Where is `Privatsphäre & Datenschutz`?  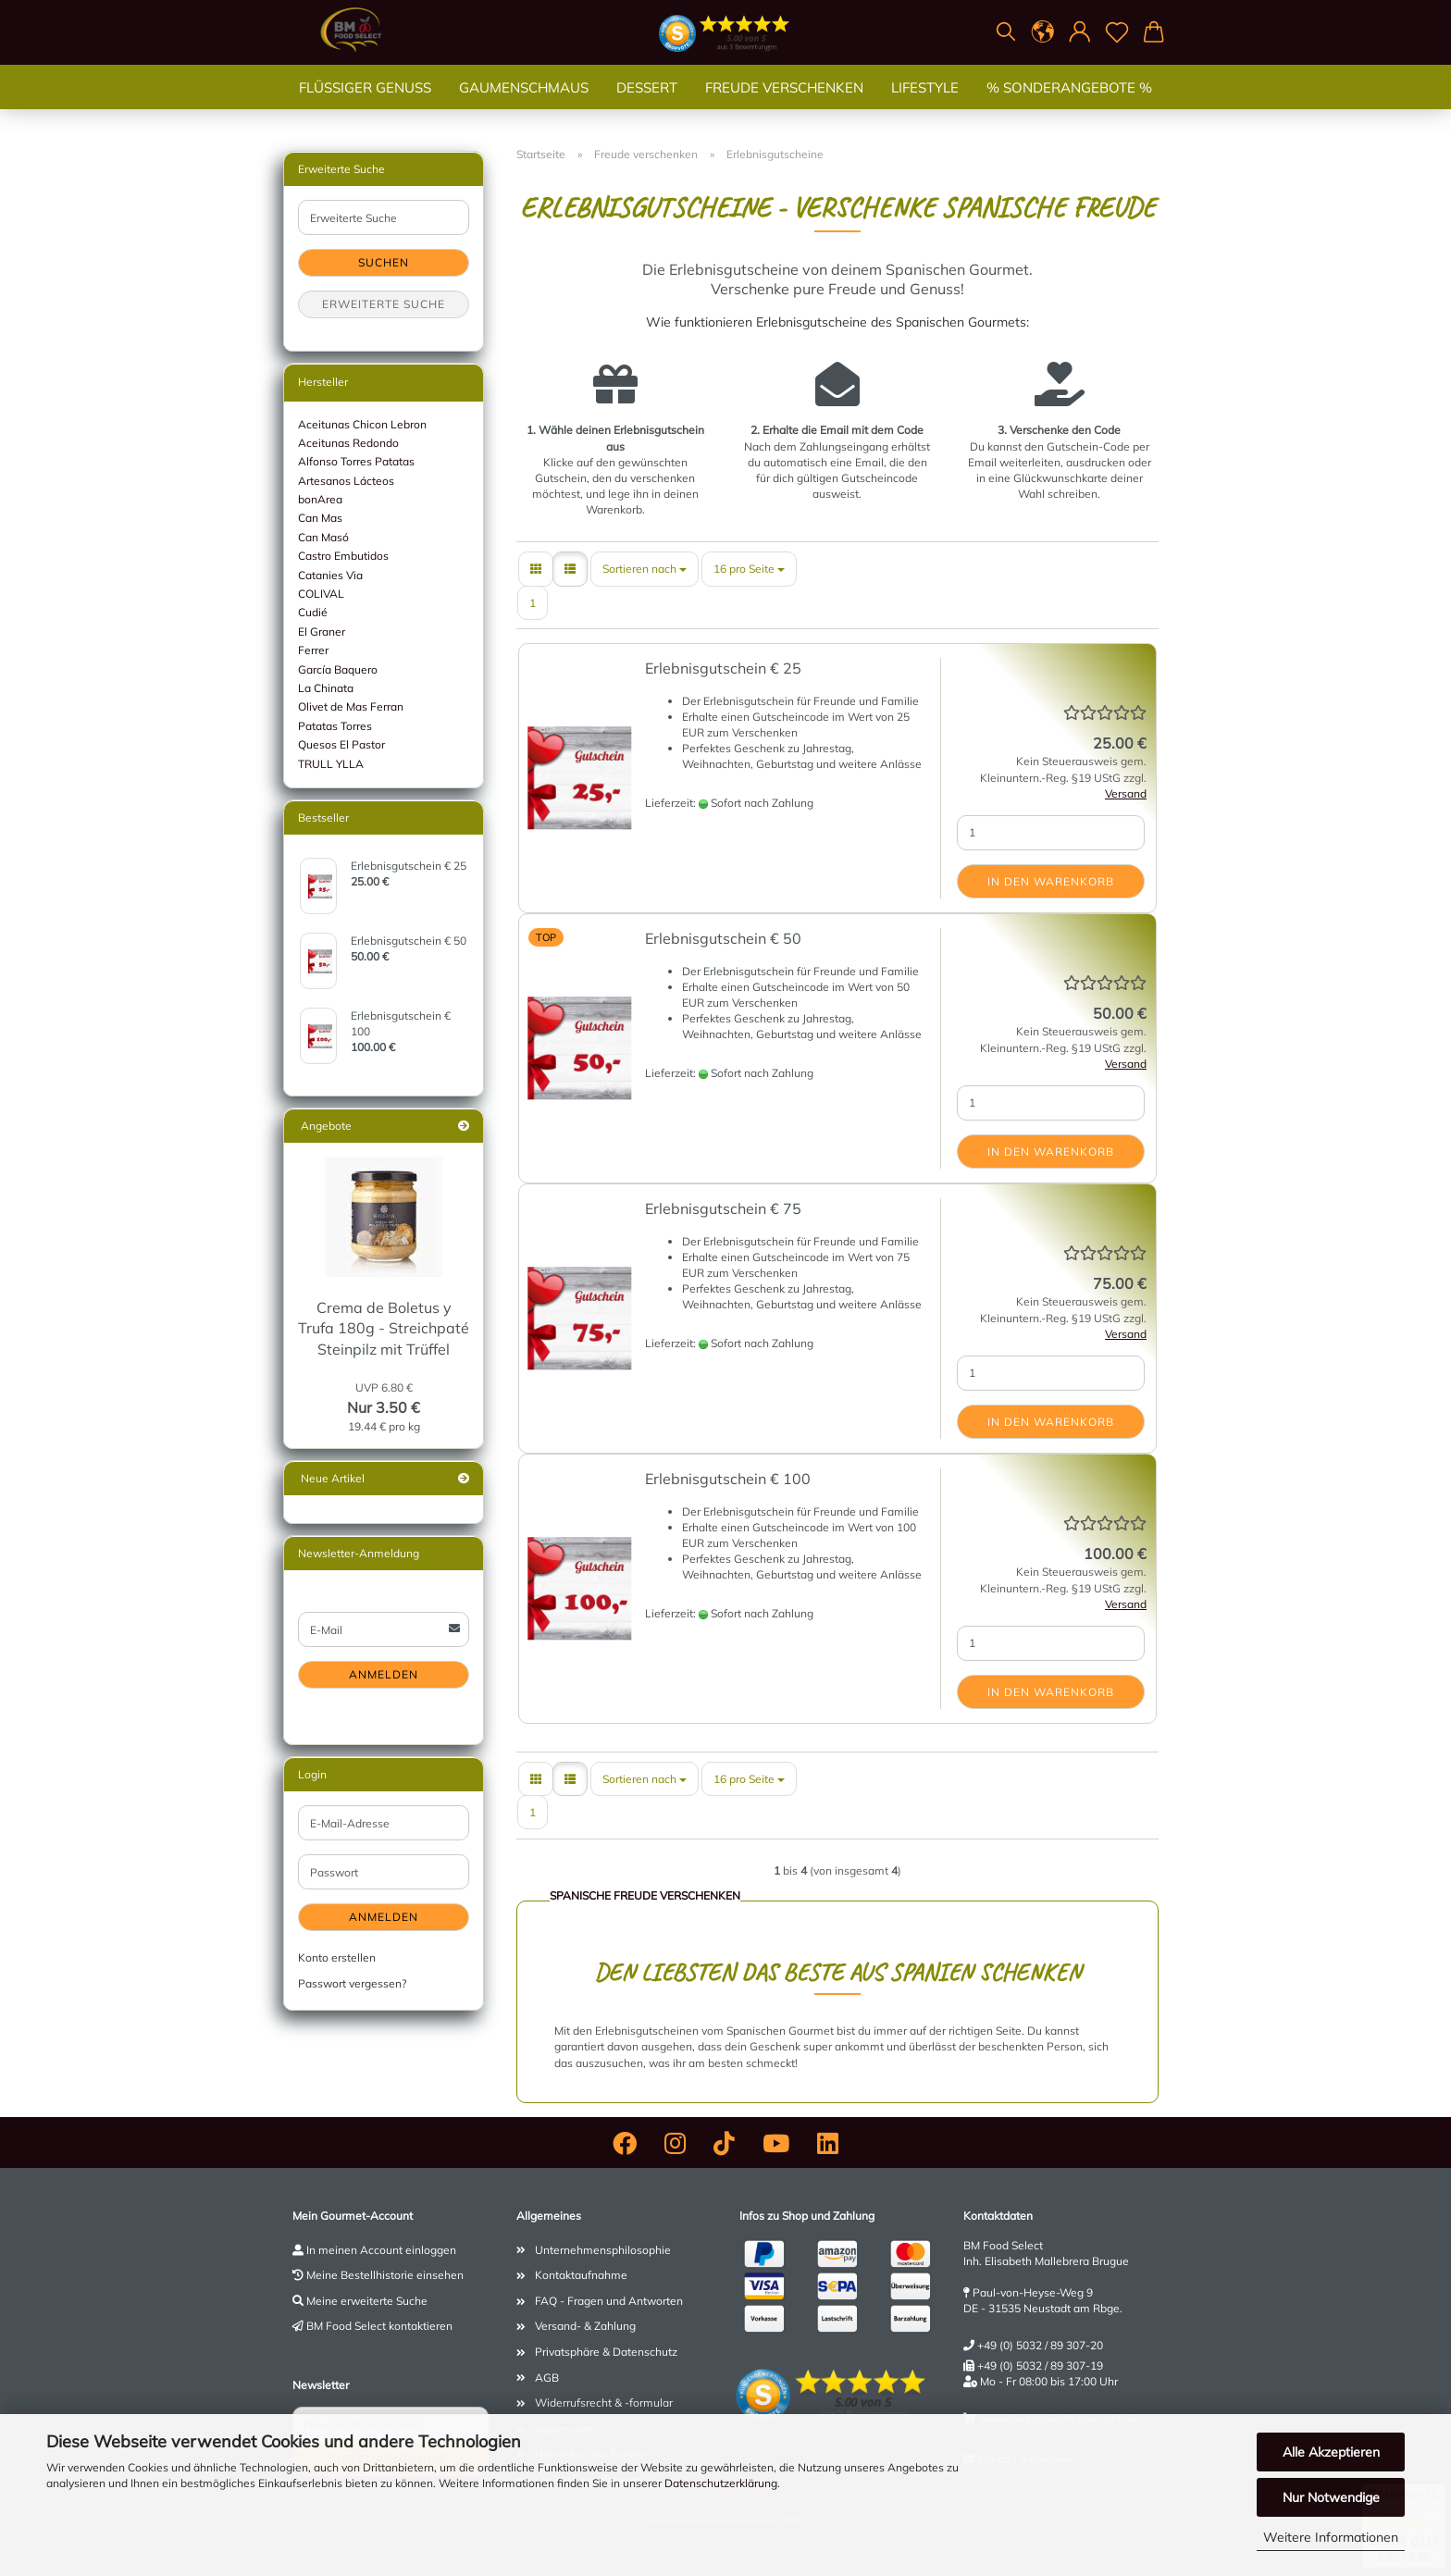 Privatsphäre & Datenschutz is located at coordinates (606, 2352).